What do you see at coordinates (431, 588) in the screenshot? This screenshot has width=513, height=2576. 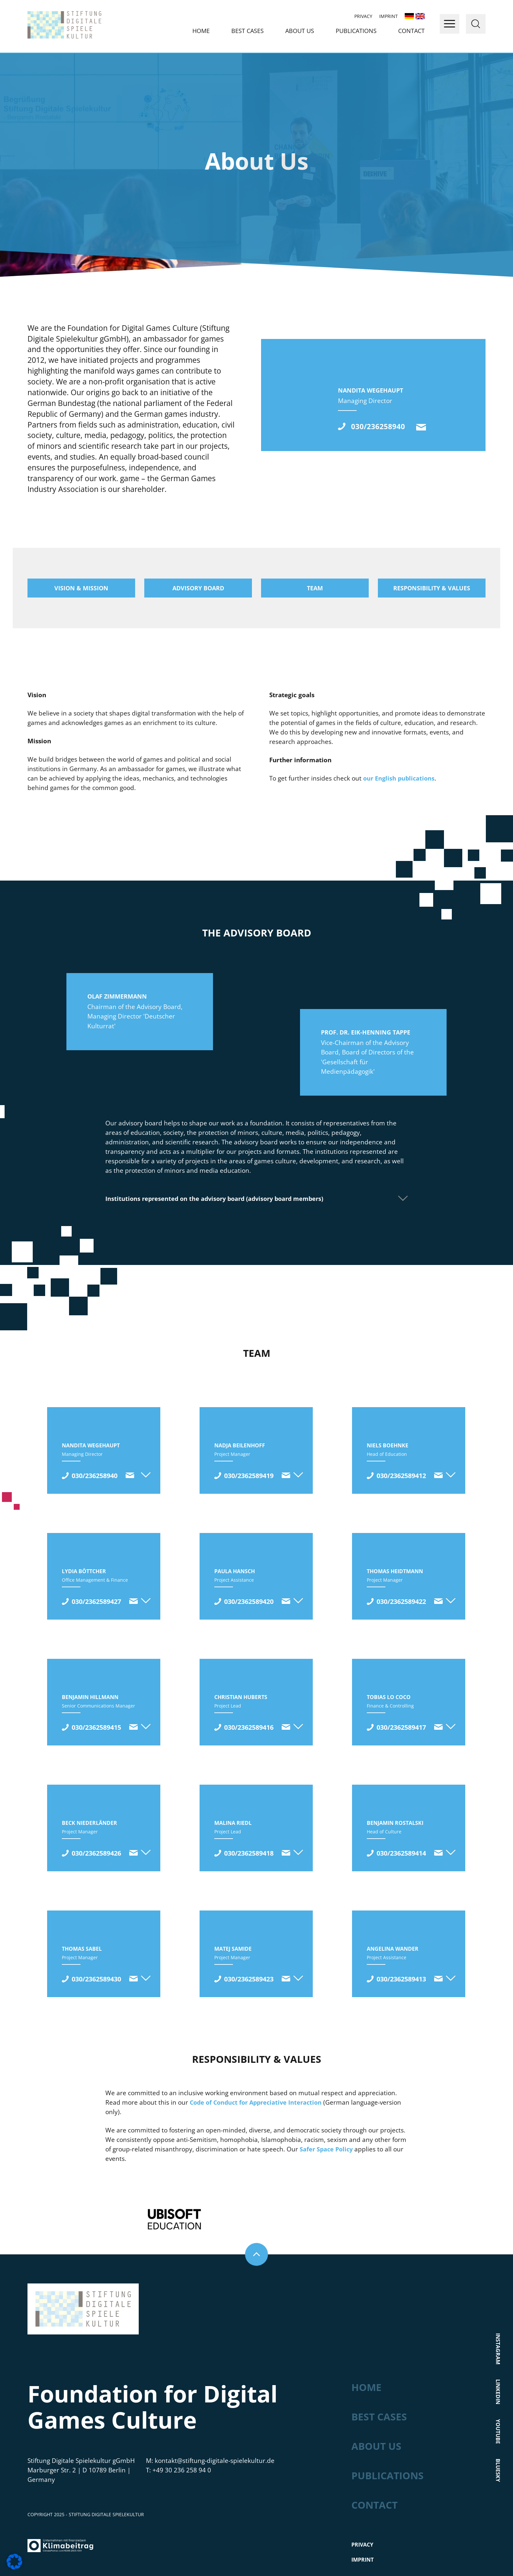 I see `Responsibility & values` at bounding box center [431, 588].